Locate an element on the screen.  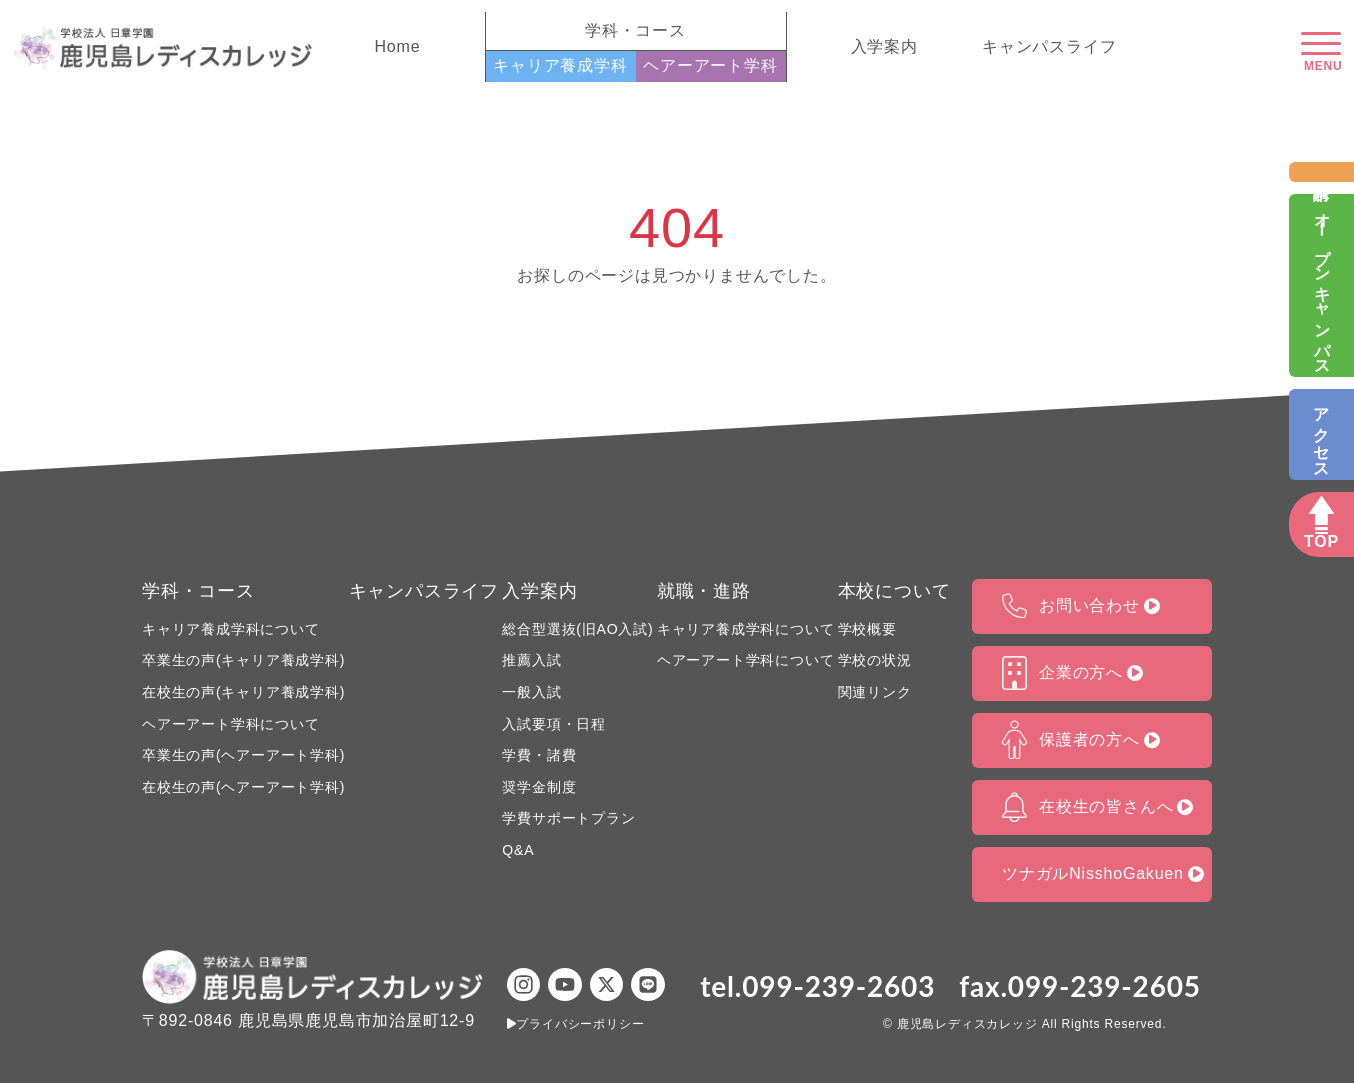
学校の状況 is located at coordinates (875, 660).